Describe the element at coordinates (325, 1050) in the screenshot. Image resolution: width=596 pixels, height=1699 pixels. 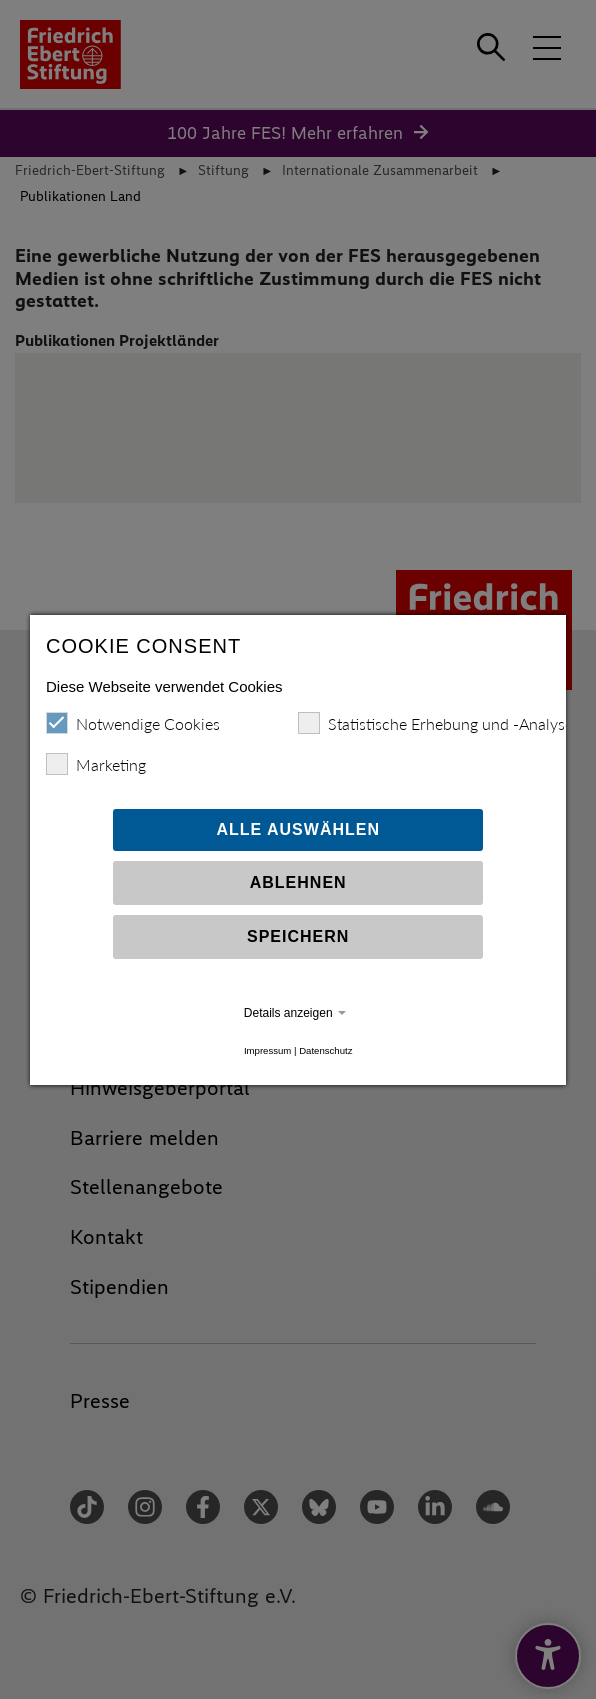
I see `Datenschutz` at that location.